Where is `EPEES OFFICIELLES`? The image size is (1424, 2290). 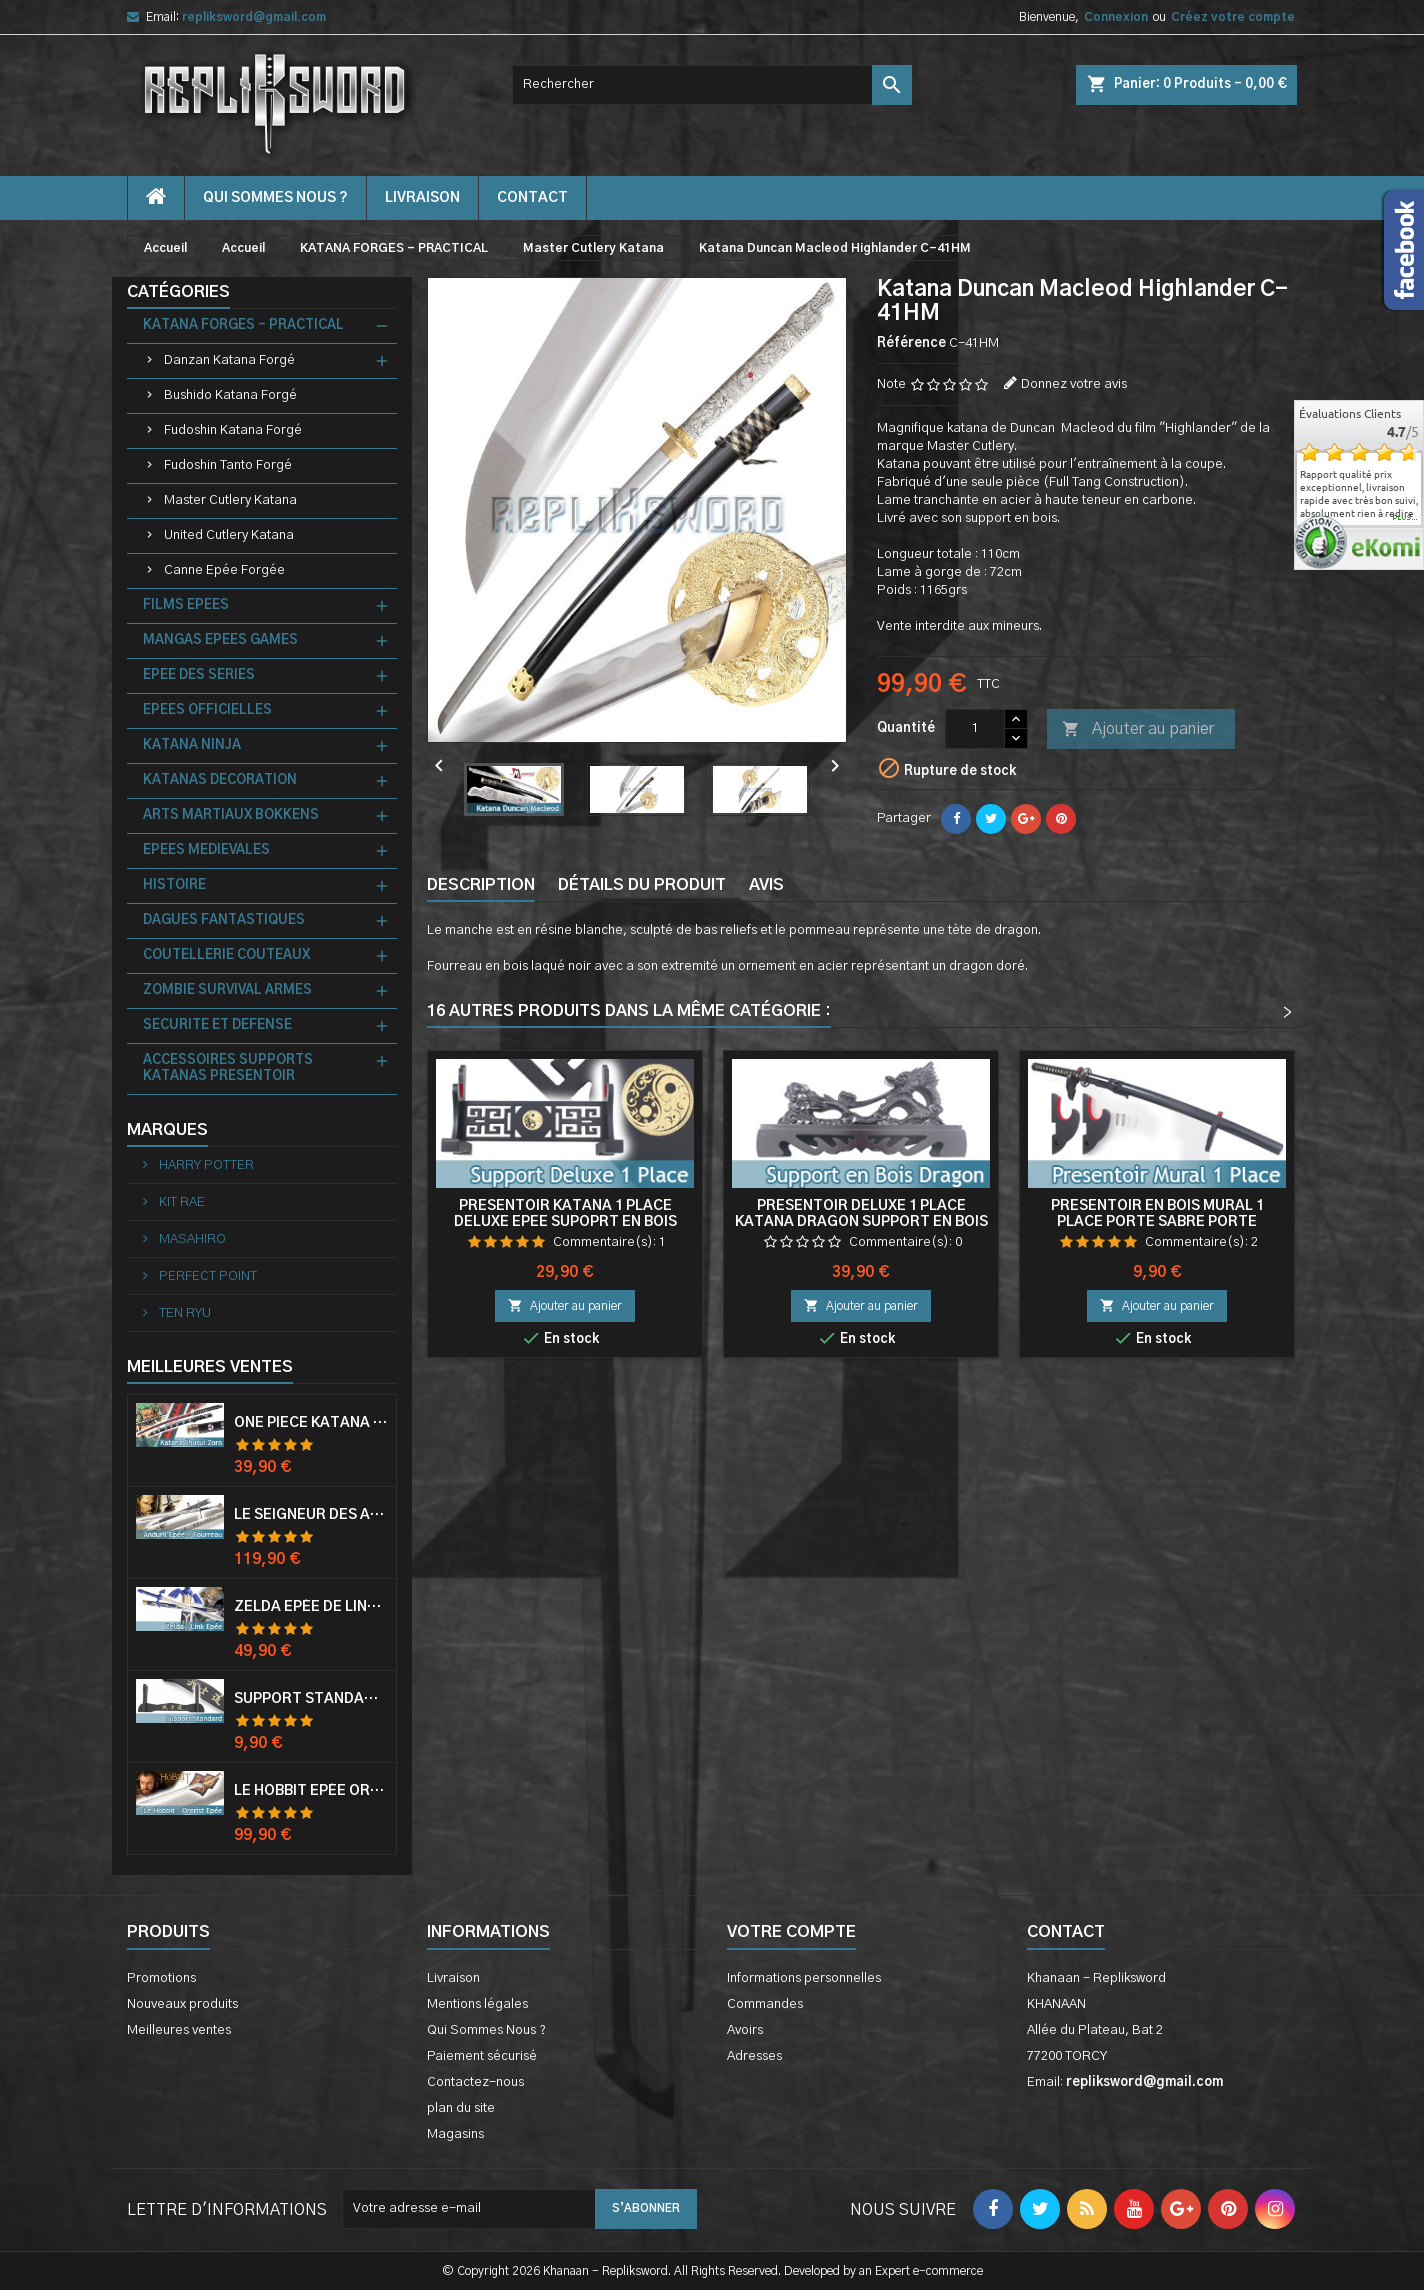 EPEES OFFICIELLES is located at coordinates (207, 710).